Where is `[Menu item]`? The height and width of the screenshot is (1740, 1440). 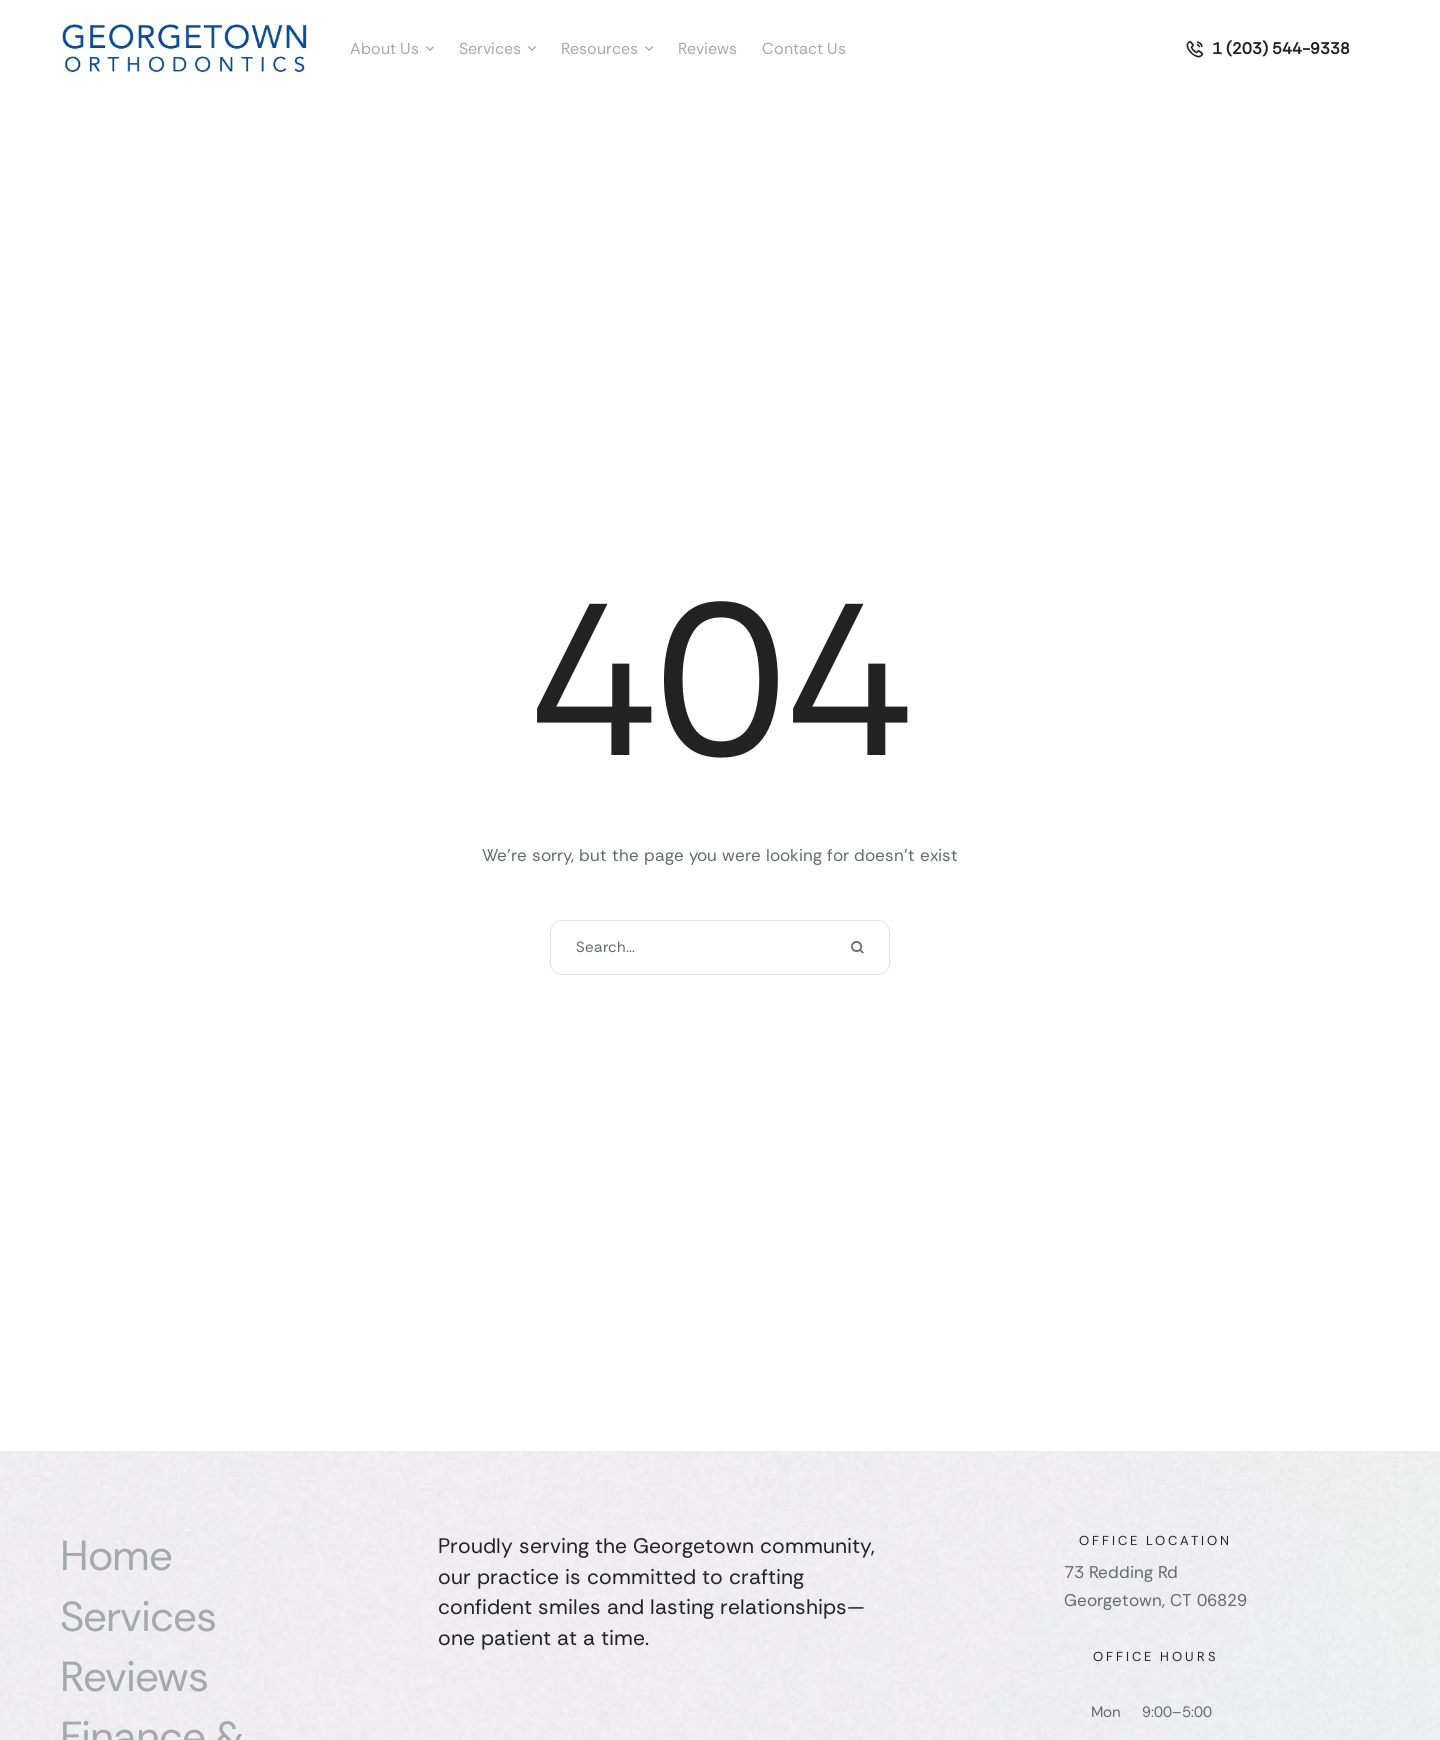
[Menu item] is located at coordinates (392, 49).